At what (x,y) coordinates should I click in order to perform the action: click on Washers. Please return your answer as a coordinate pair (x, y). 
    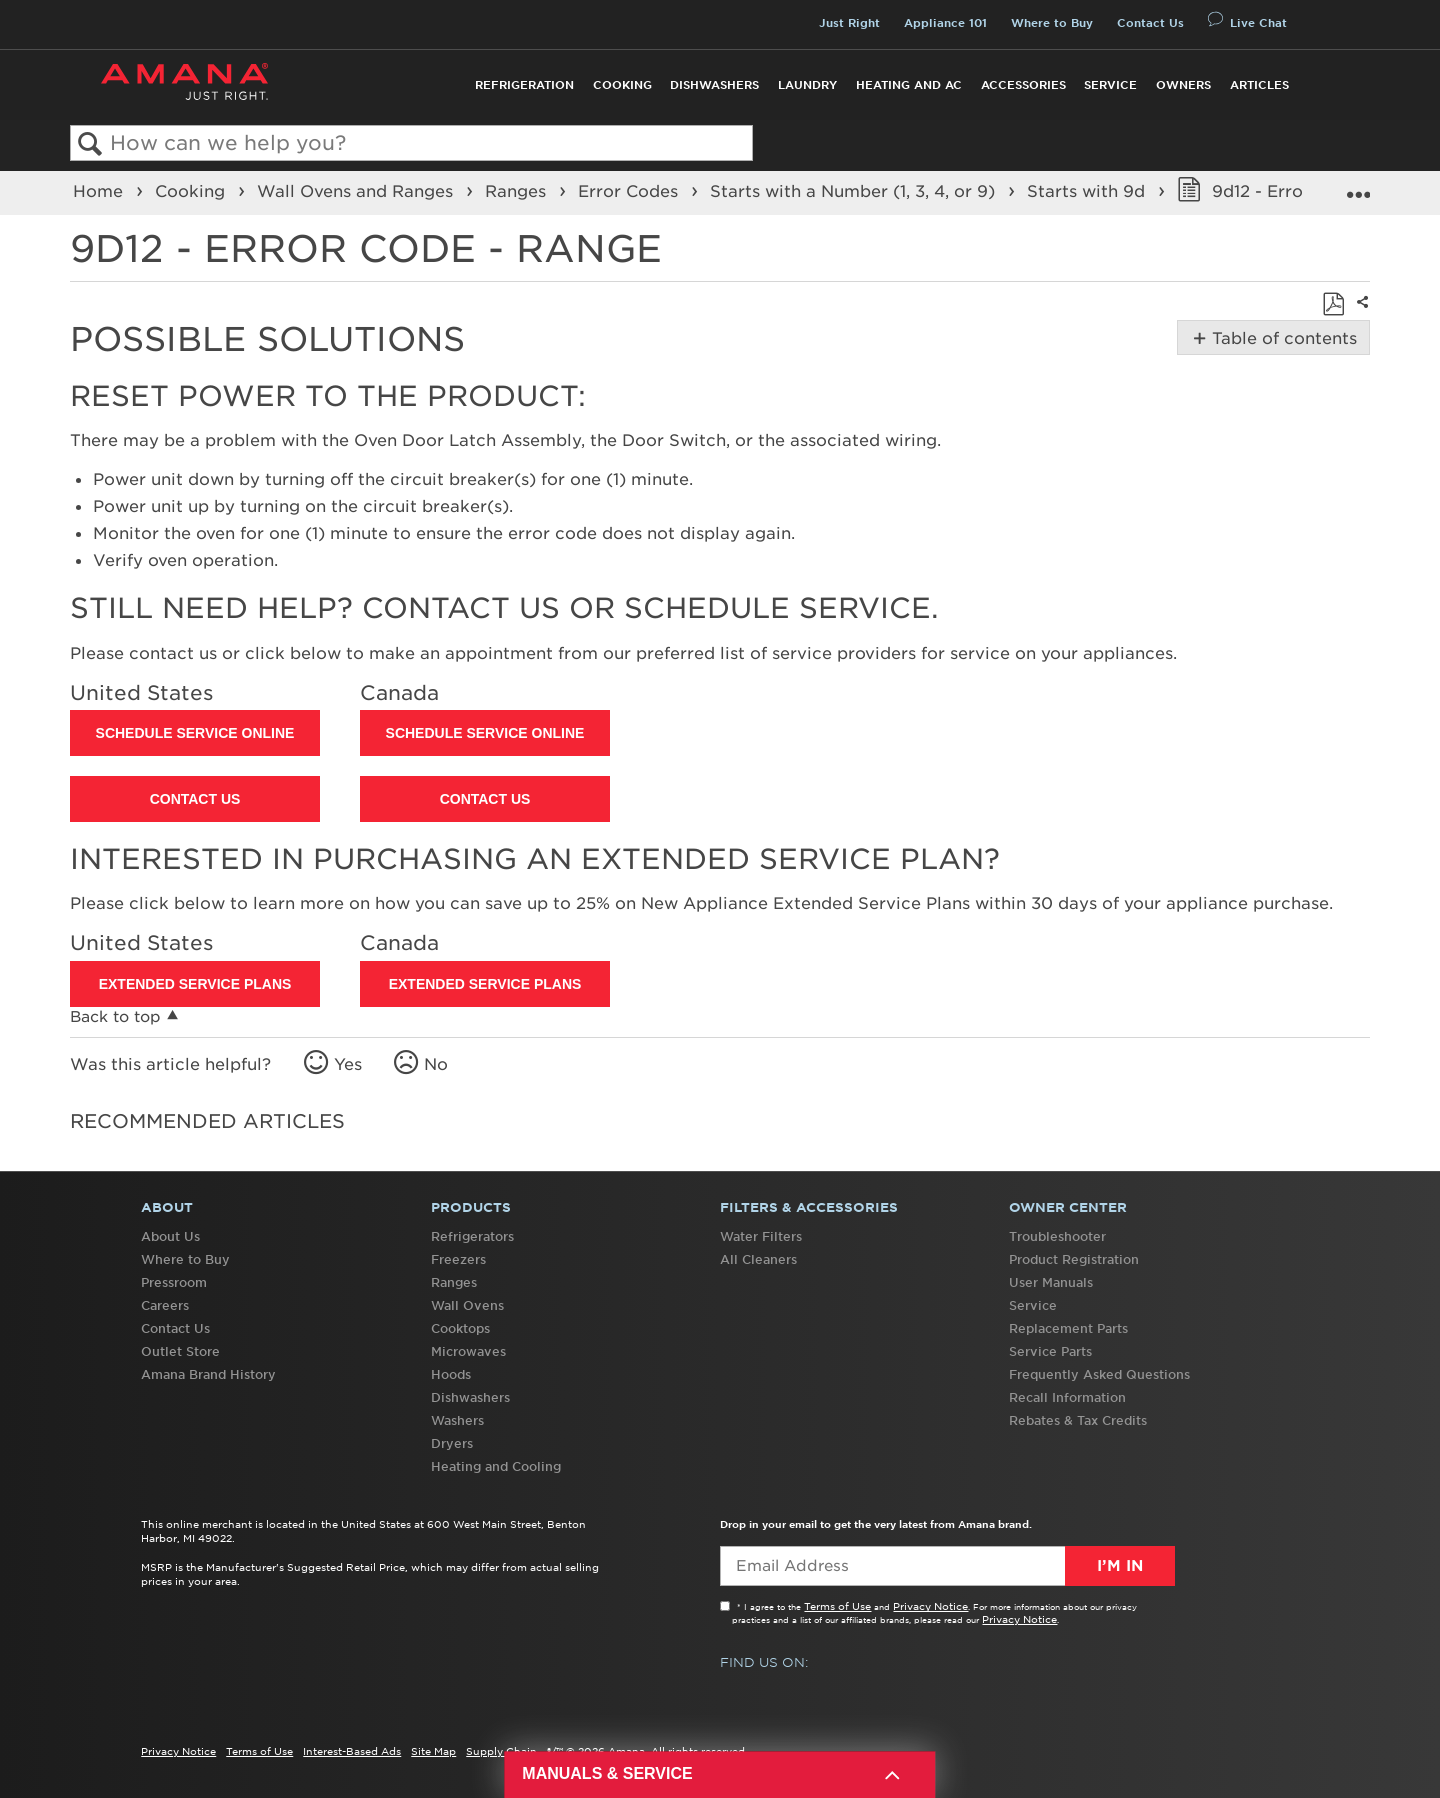
    Looking at the image, I should click on (457, 1420).